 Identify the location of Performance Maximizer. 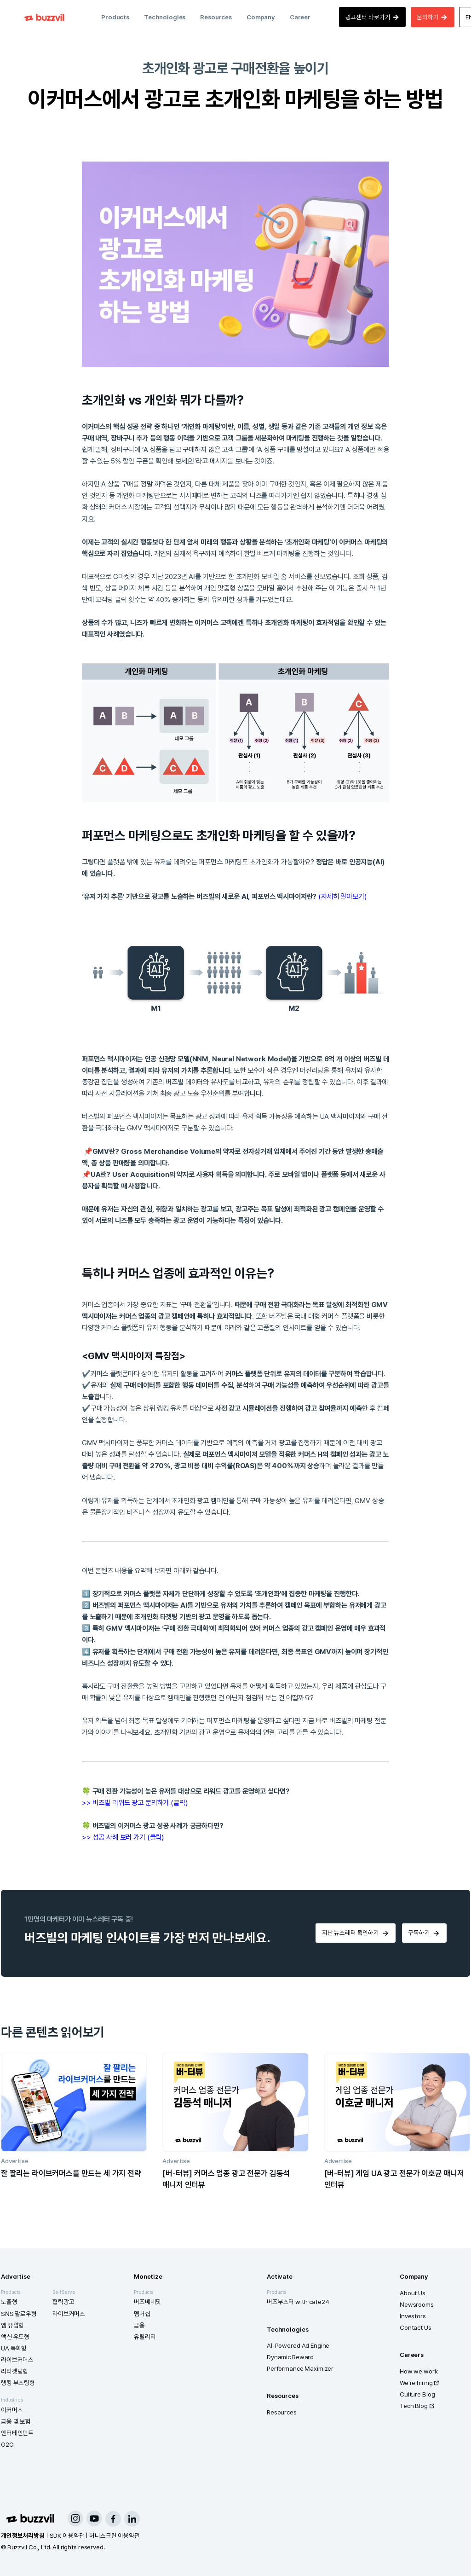
(300, 2368).